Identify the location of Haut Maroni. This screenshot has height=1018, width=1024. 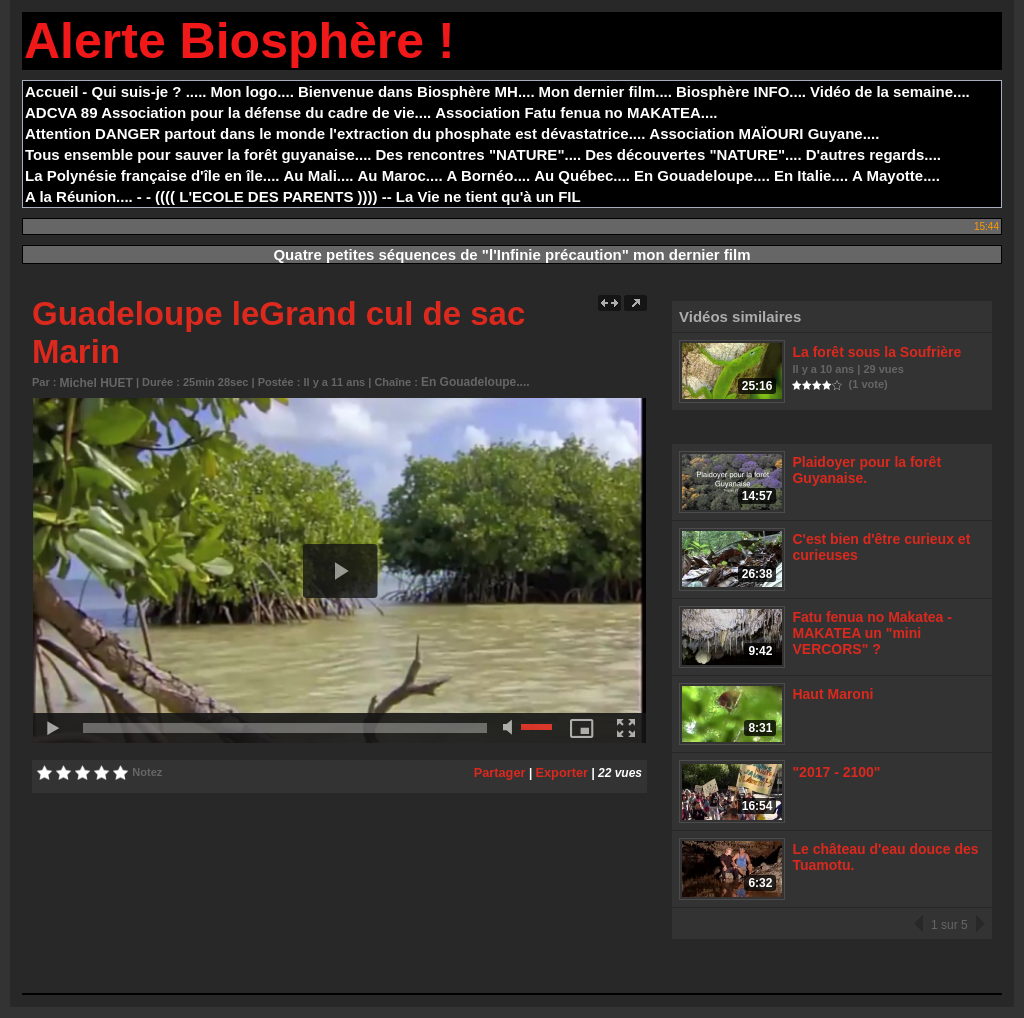
(831, 700).